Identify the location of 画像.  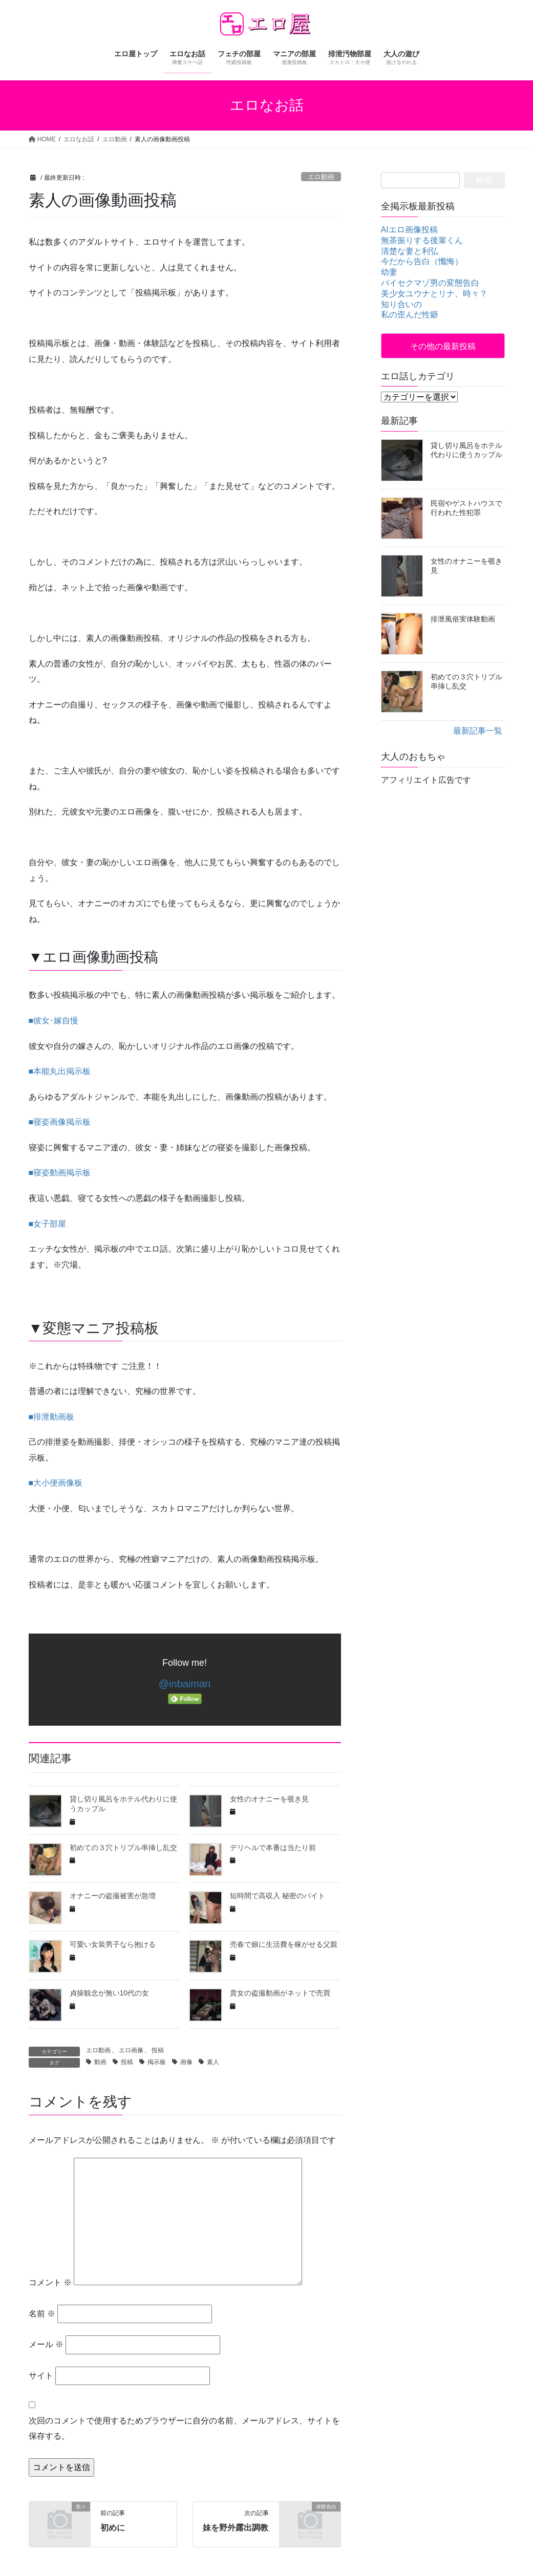
(186, 2062).